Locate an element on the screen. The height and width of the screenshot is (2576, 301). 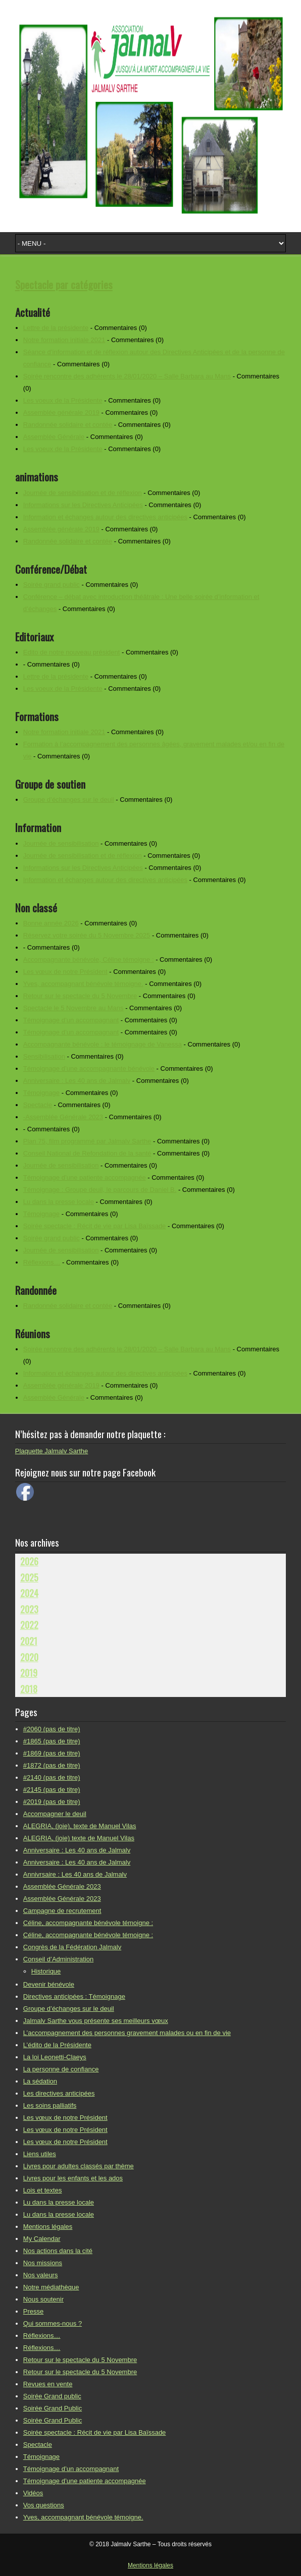
Lois et textes is located at coordinates (42, 2190).